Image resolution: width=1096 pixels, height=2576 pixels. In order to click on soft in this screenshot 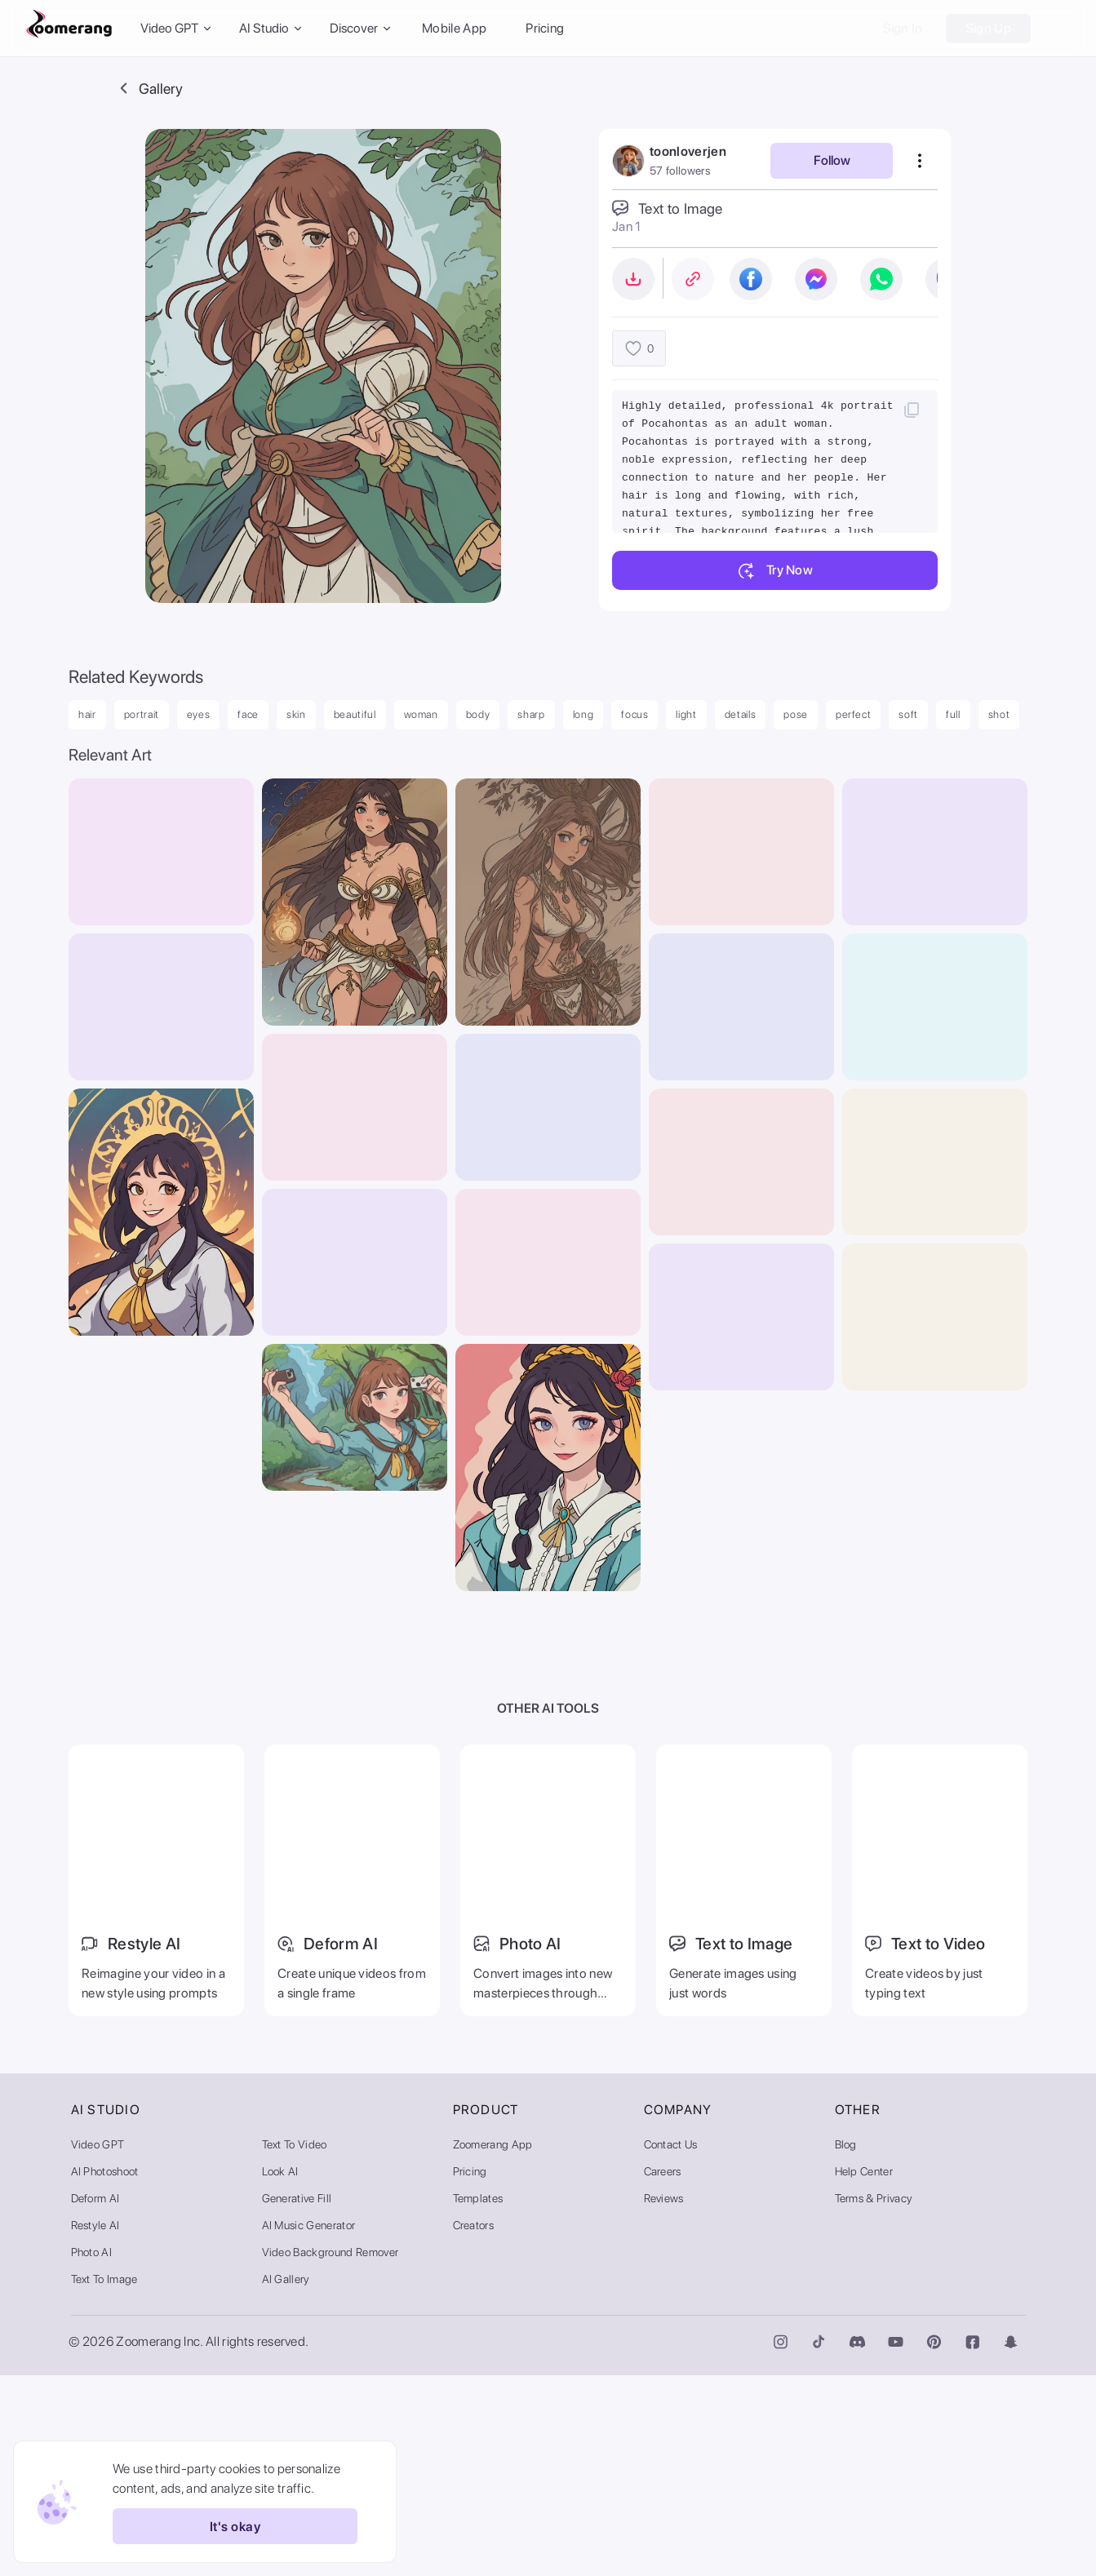, I will do `click(908, 714)`.